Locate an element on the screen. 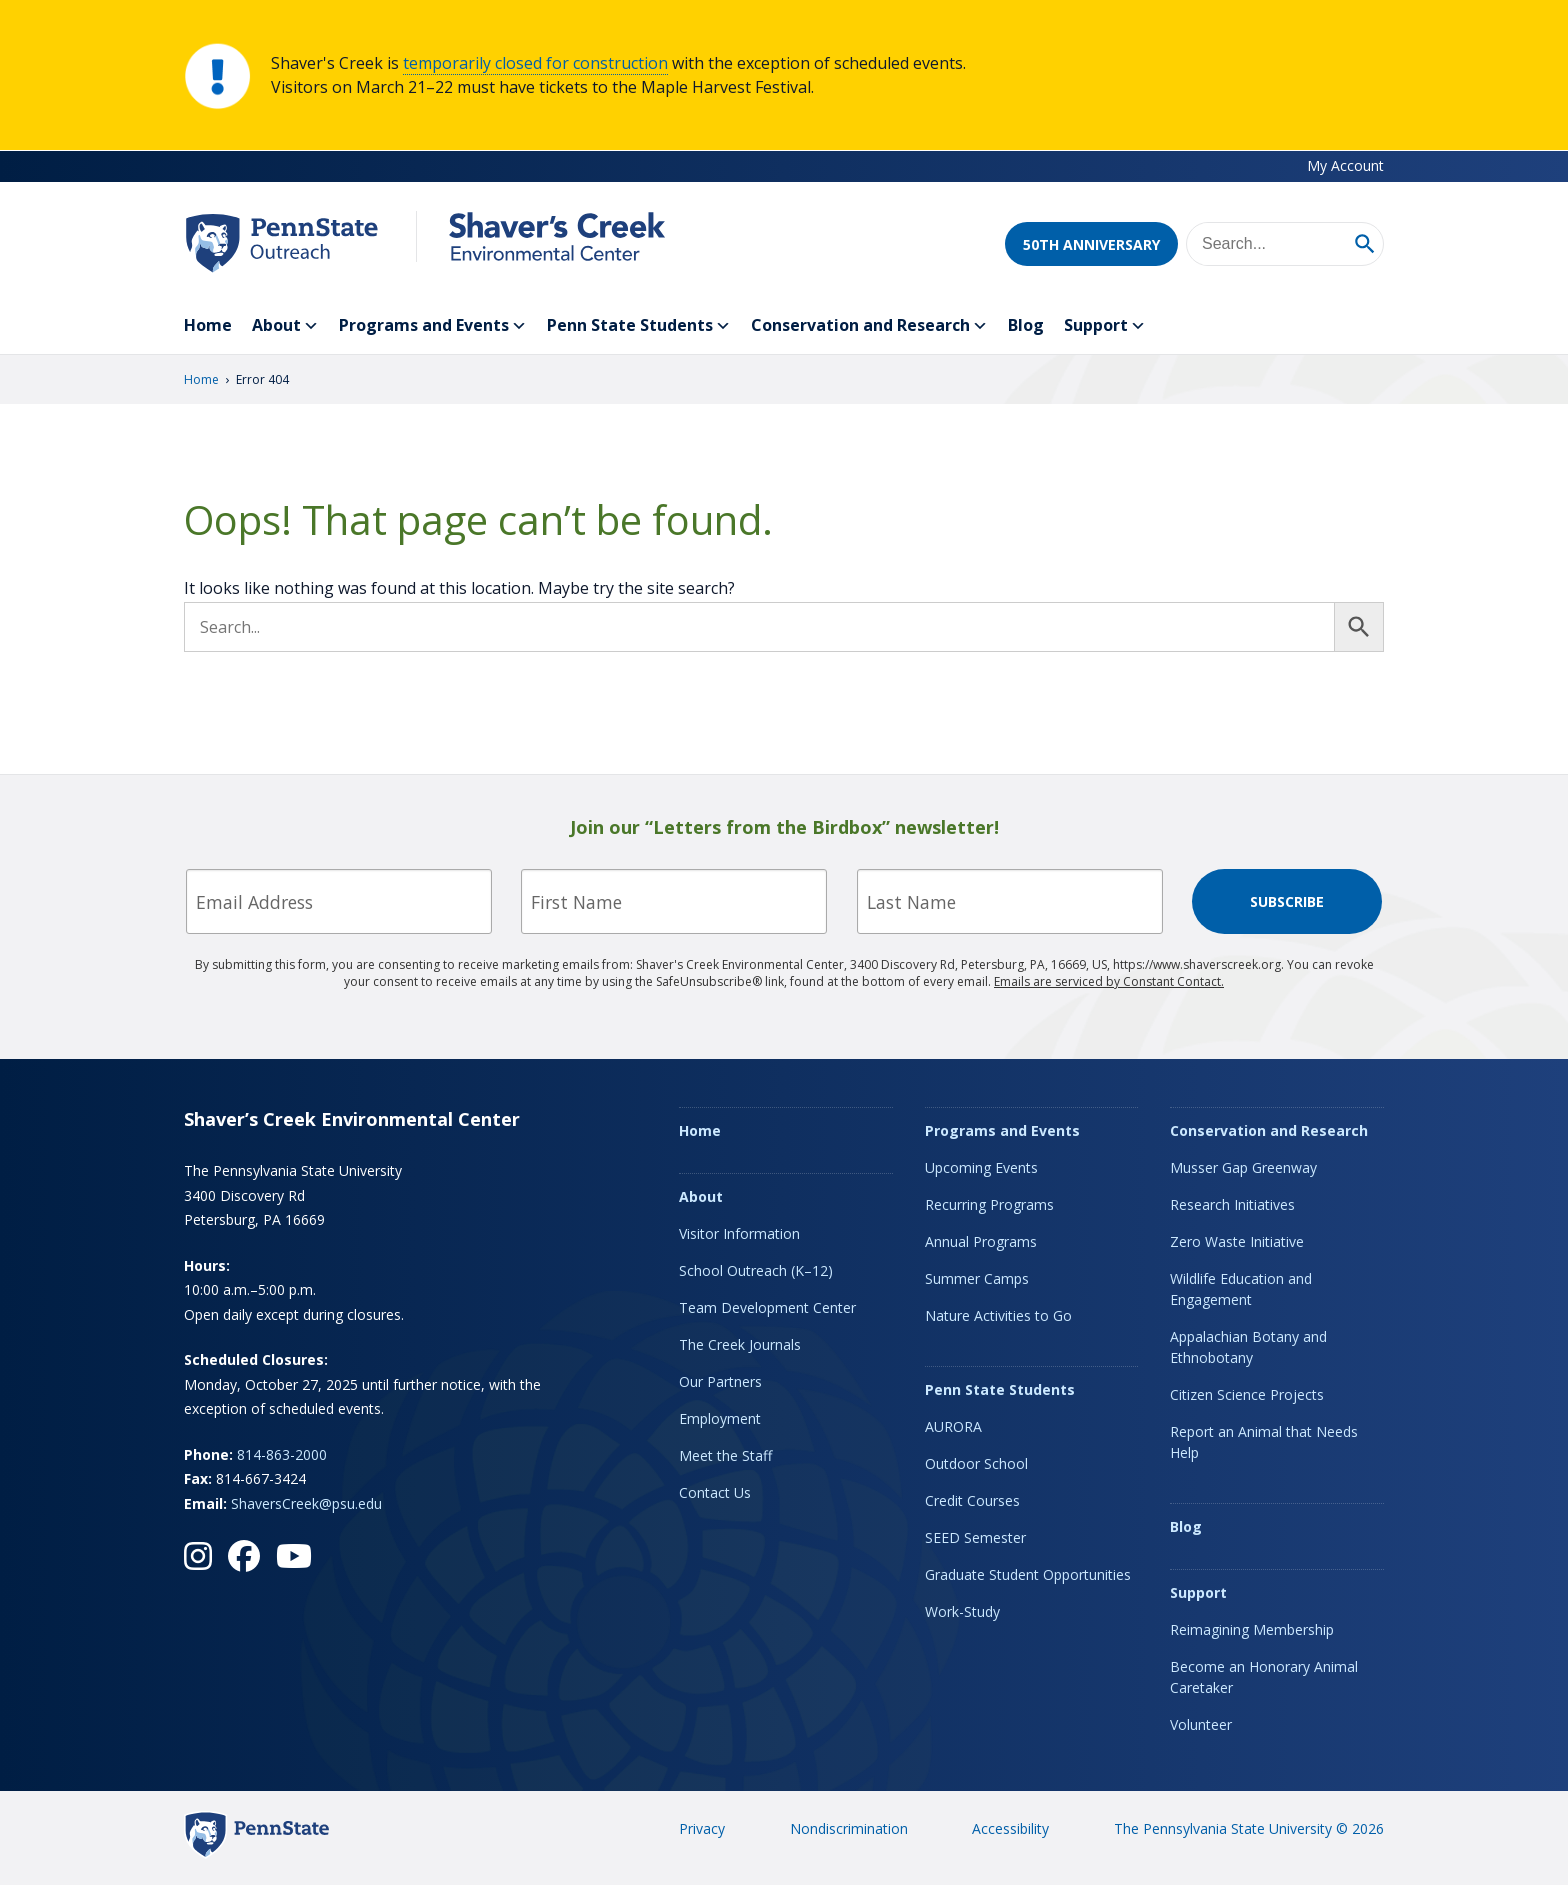 This screenshot has height=1885, width=1568. Our Partners is located at coordinates (720, 1381).